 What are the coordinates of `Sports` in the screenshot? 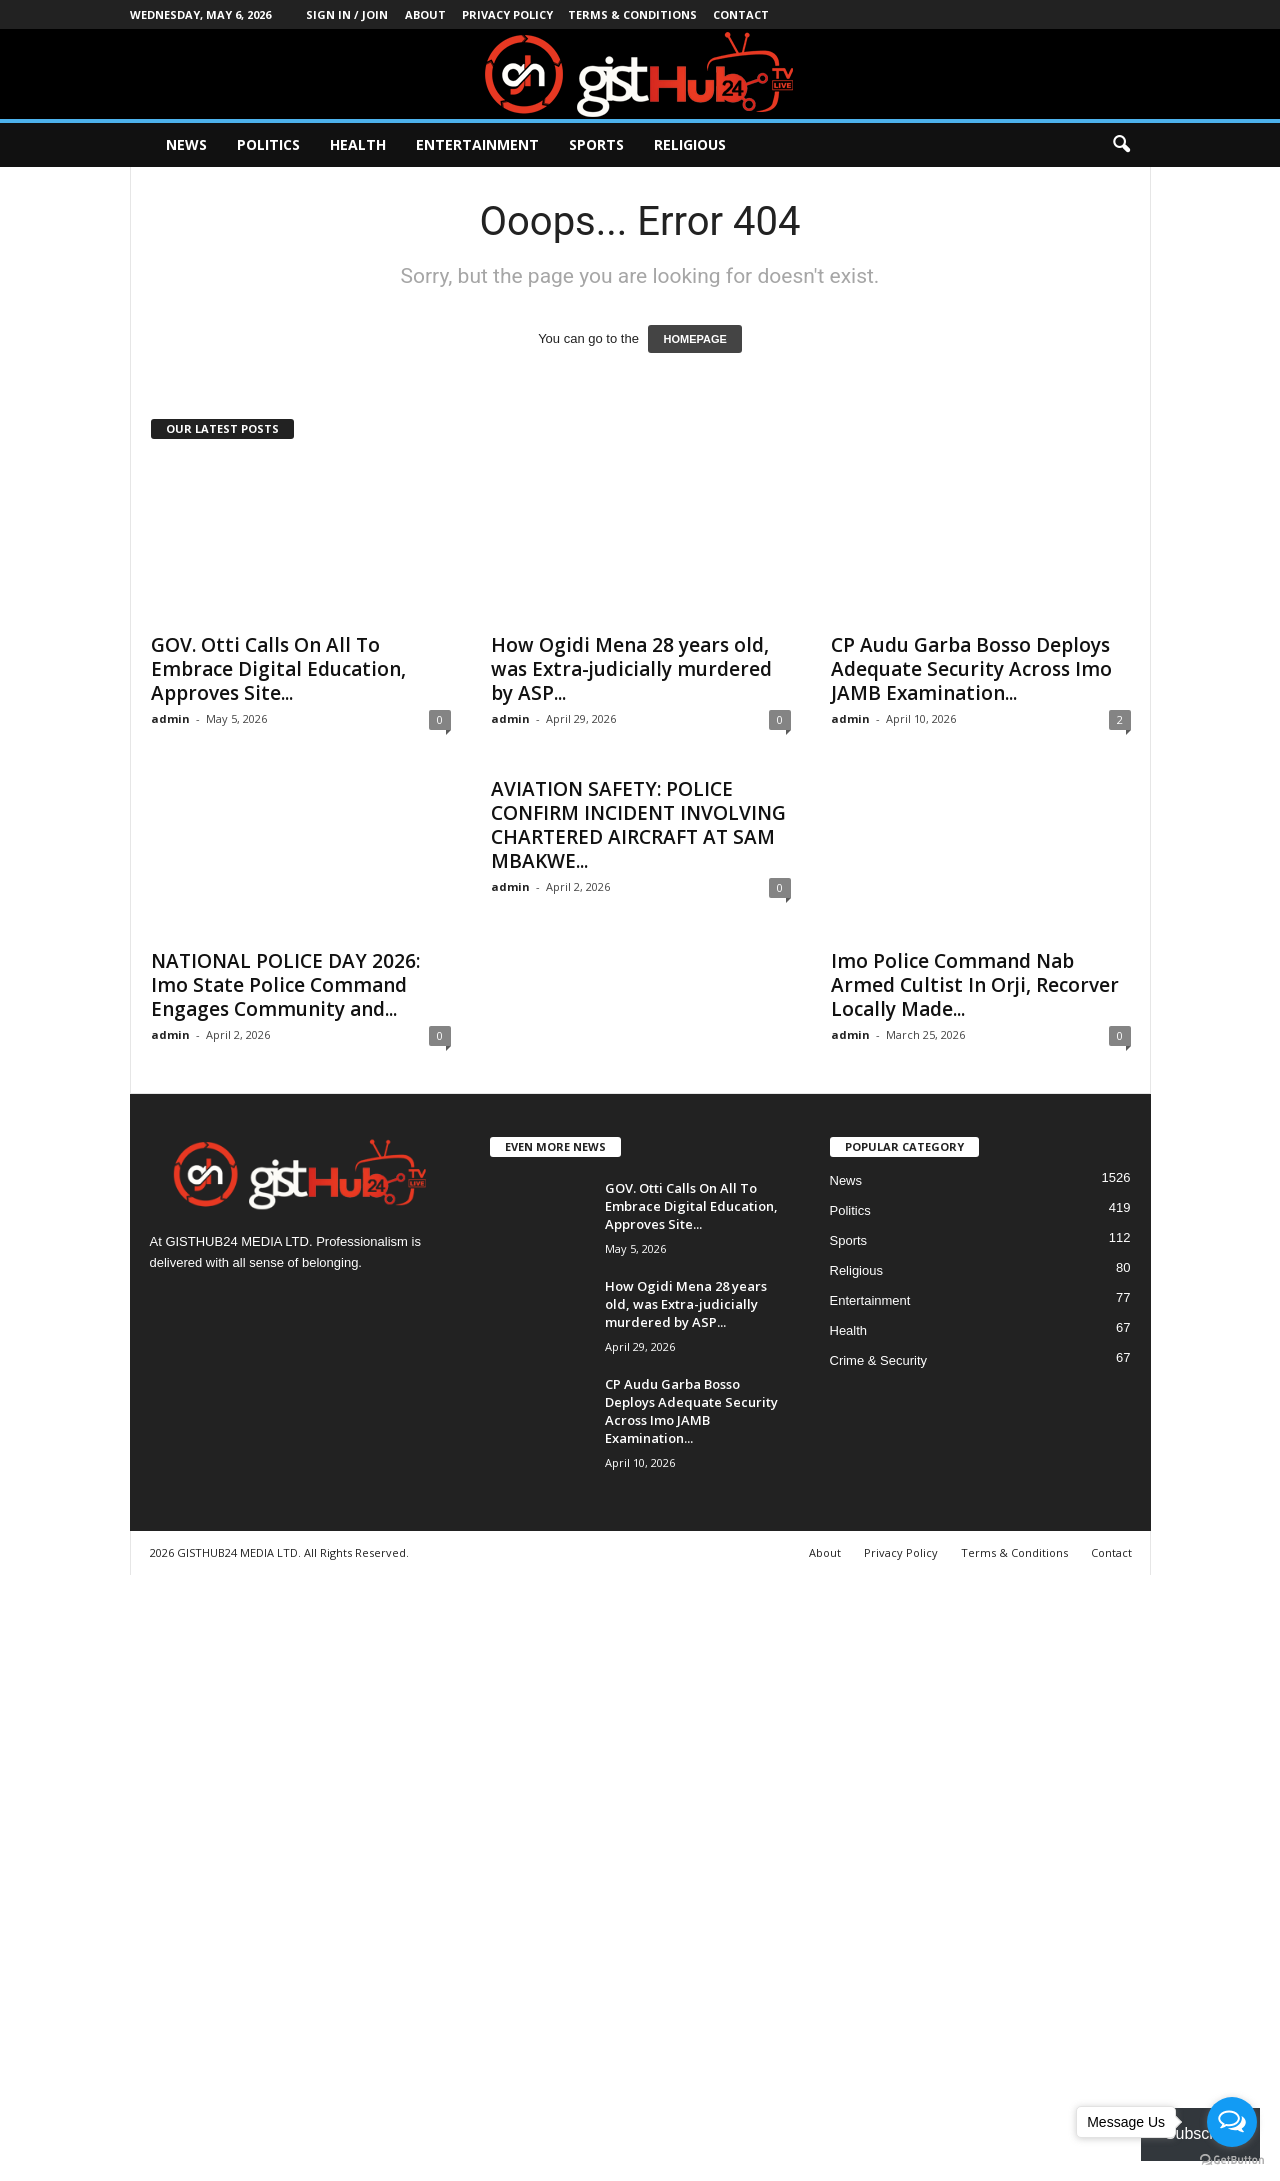 It's located at (596, 144).